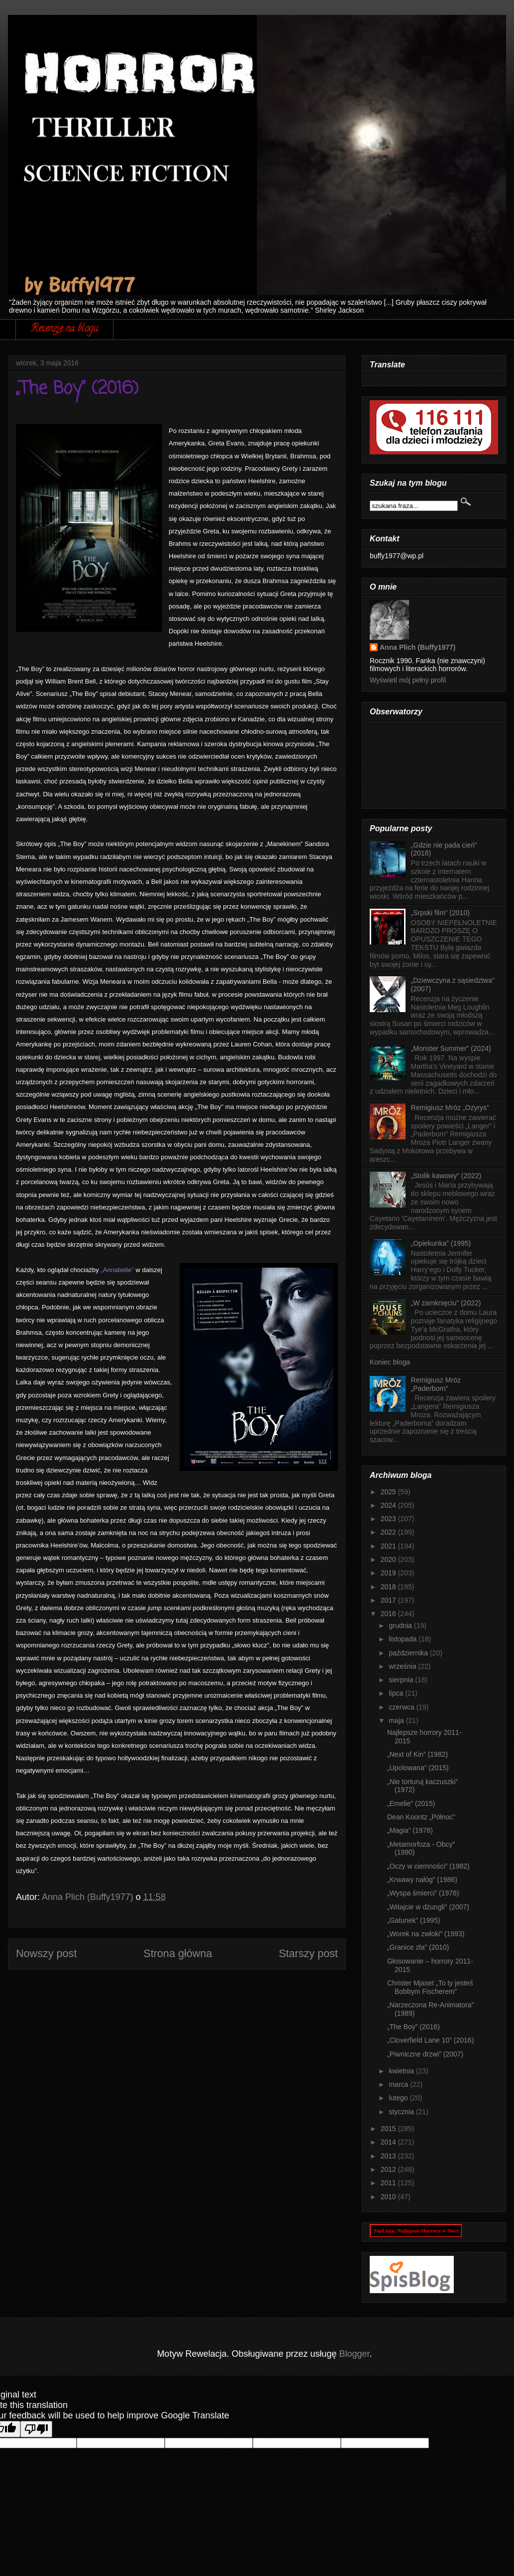 The image size is (514, 2576). Describe the element at coordinates (354, 2354) in the screenshot. I see `Blogger` at that location.